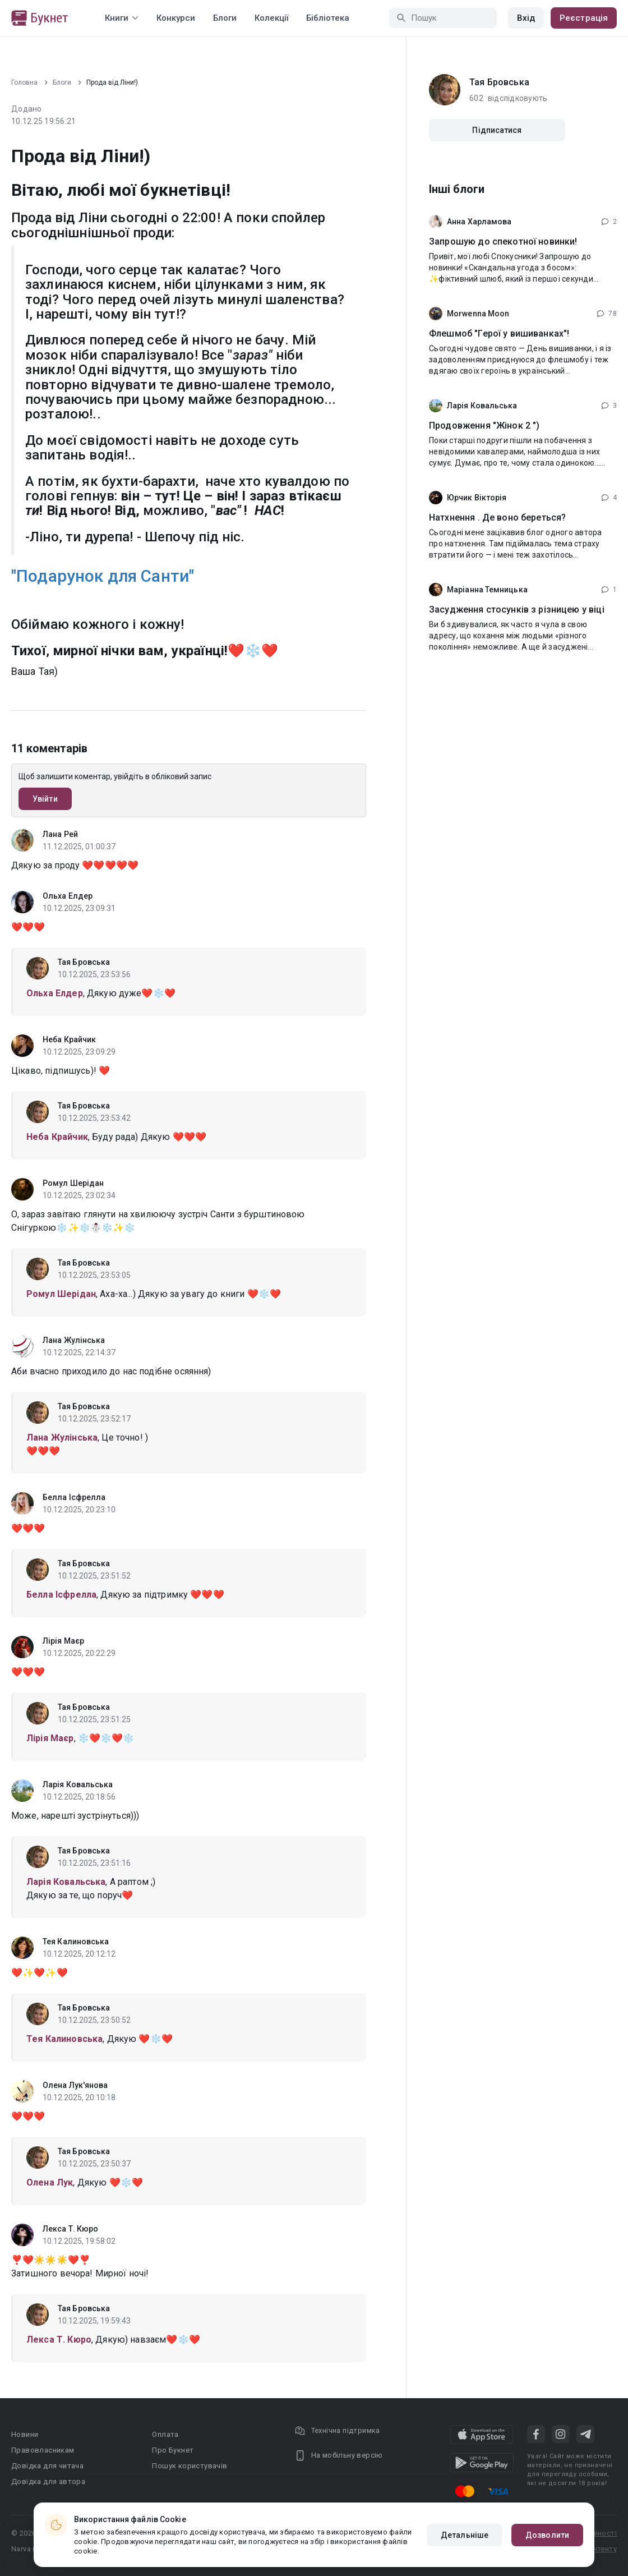 The height and width of the screenshot is (2576, 628). I want to click on Правовласникам, so click(43, 2450).